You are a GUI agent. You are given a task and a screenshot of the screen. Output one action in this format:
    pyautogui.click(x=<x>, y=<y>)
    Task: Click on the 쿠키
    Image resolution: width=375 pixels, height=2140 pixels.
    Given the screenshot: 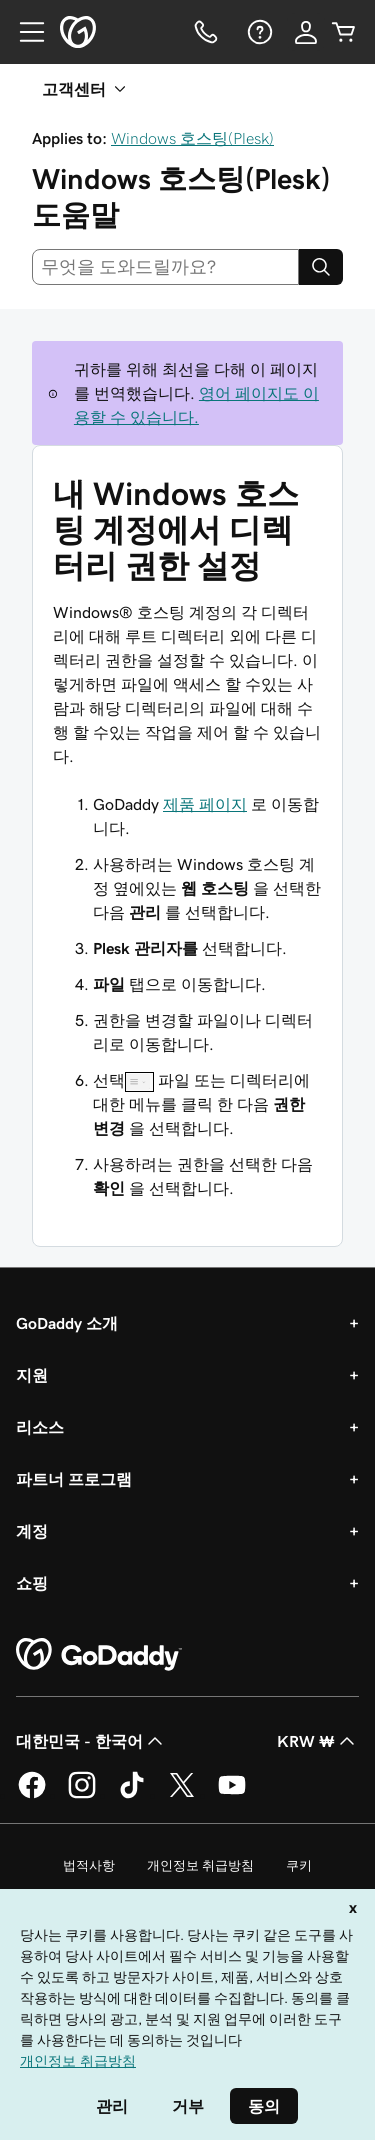 What is the action you would take?
    pyautogui.click(x=299, y=1865)
    